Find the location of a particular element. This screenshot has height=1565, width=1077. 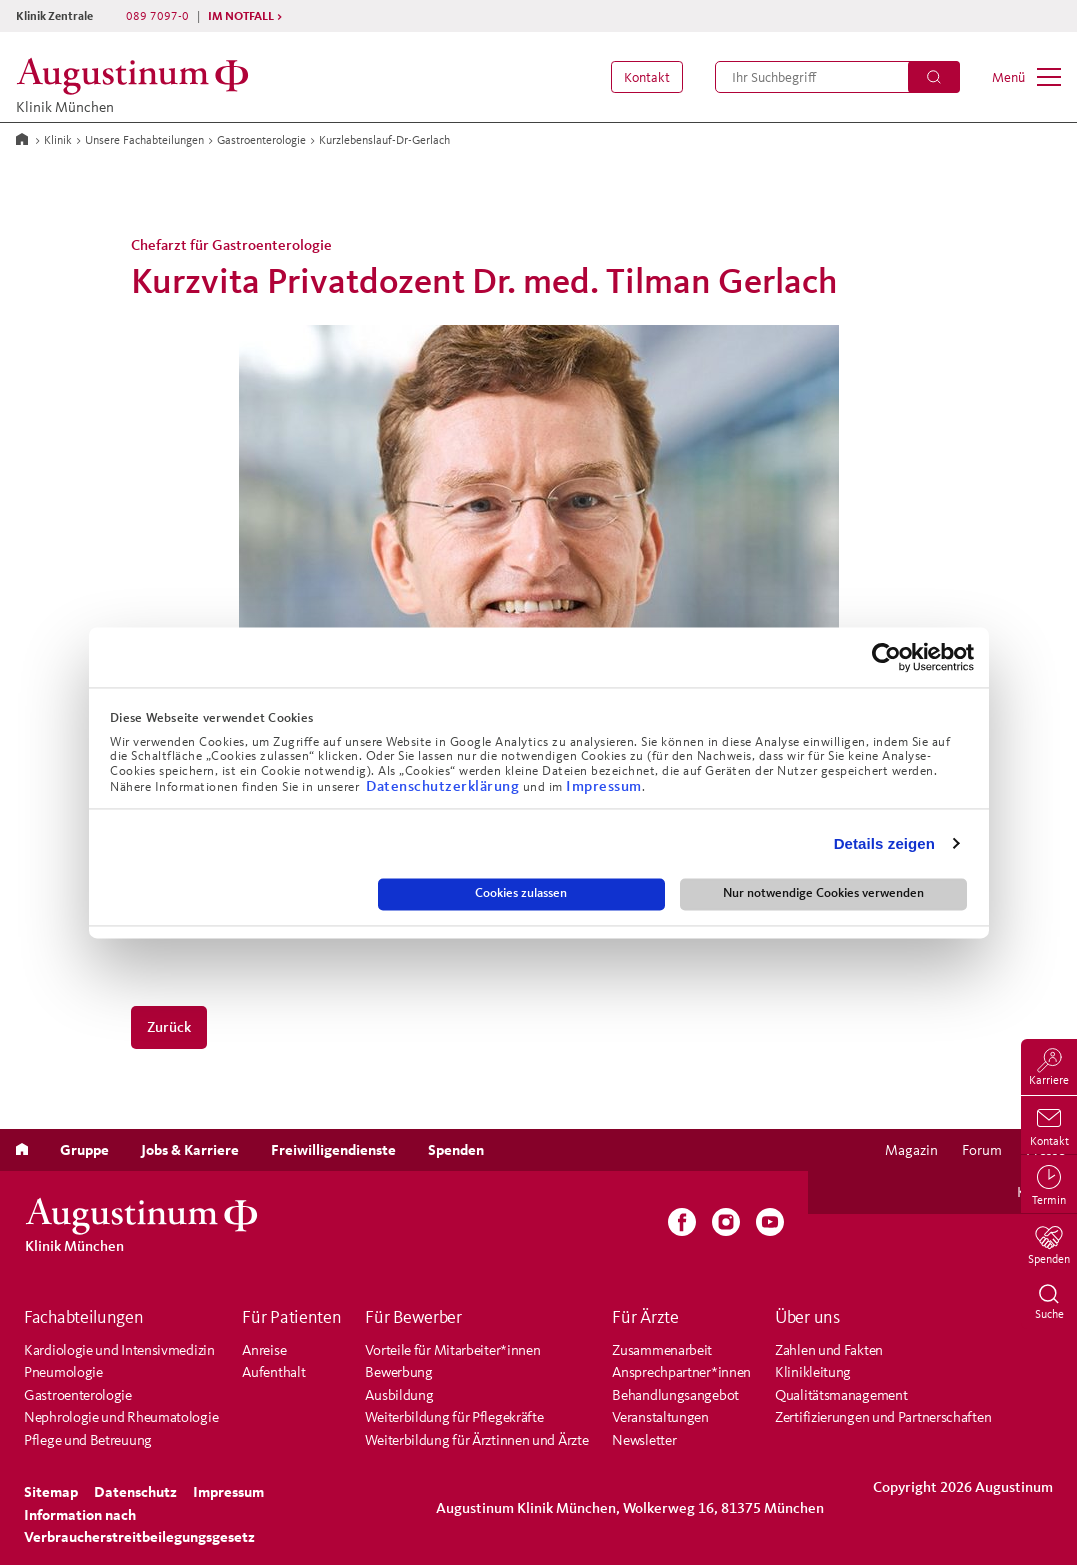

Gastroenterologie [menuitem] is located at coordinates (78, 1394).